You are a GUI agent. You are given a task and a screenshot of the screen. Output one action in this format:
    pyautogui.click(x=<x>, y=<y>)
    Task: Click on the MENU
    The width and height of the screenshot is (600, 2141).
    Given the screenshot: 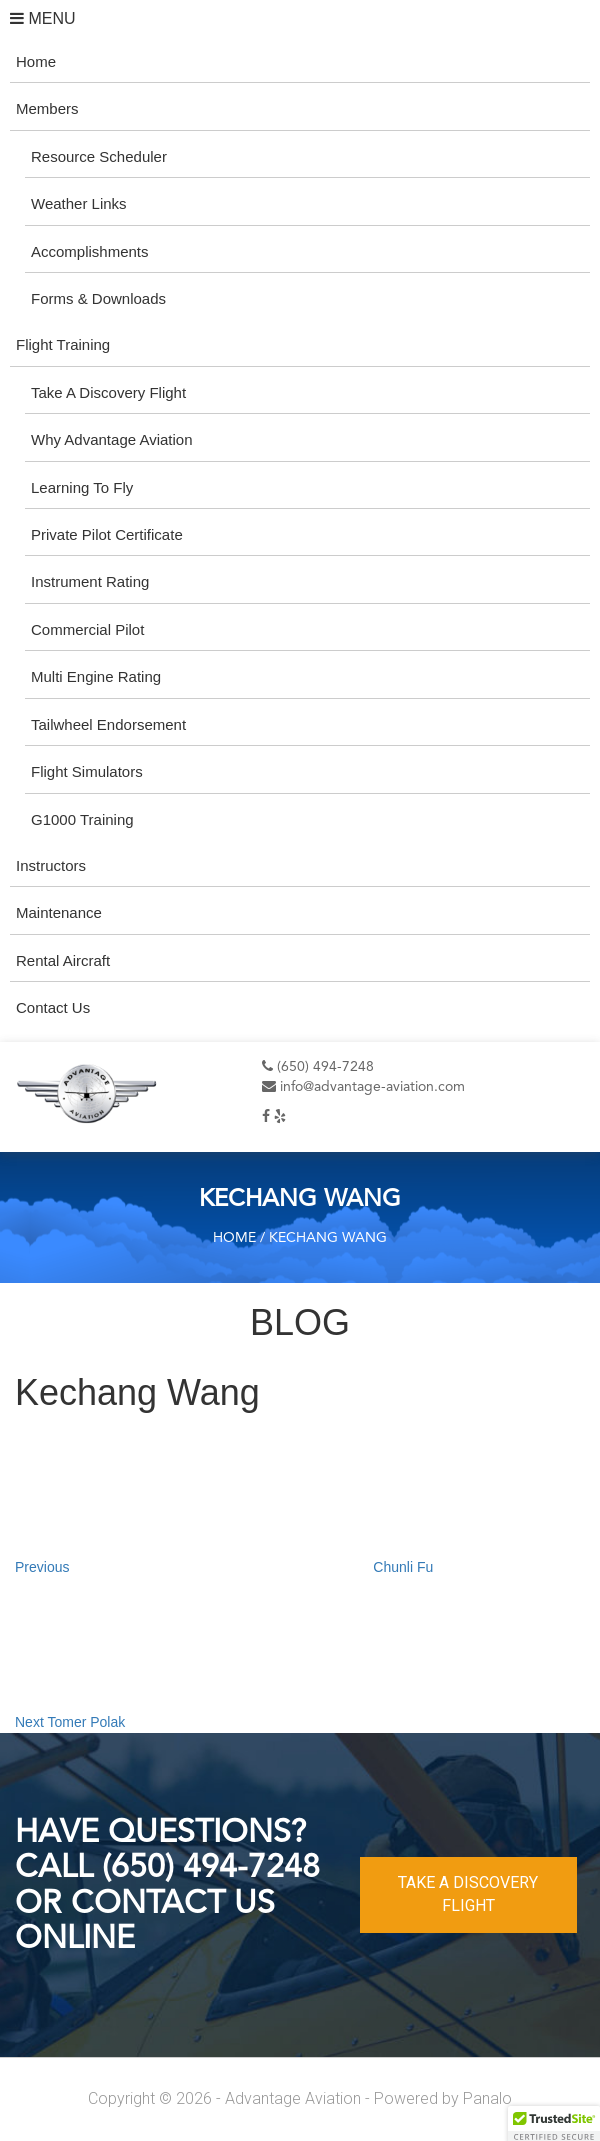 What is the action you would take?
    pyautogui.click(x=43, y=18)
    